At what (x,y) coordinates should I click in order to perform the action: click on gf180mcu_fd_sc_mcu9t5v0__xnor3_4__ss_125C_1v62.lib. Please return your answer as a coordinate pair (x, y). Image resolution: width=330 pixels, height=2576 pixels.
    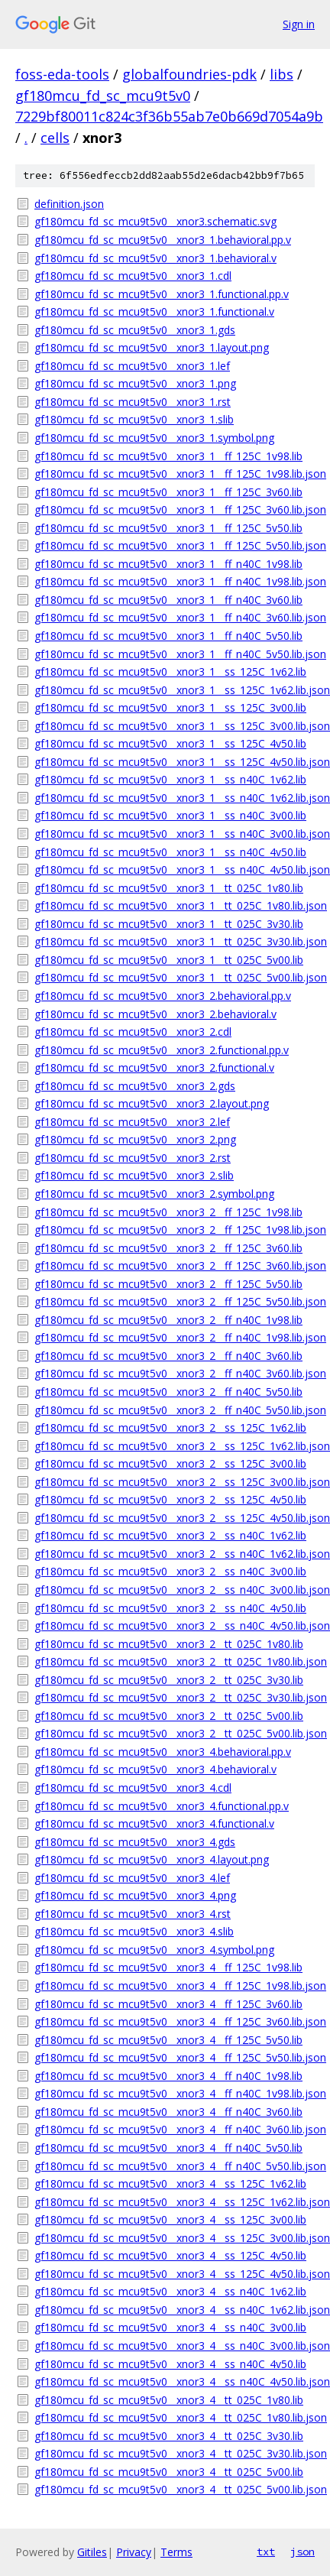
    Looking at the image, I should click on (170, 2183).